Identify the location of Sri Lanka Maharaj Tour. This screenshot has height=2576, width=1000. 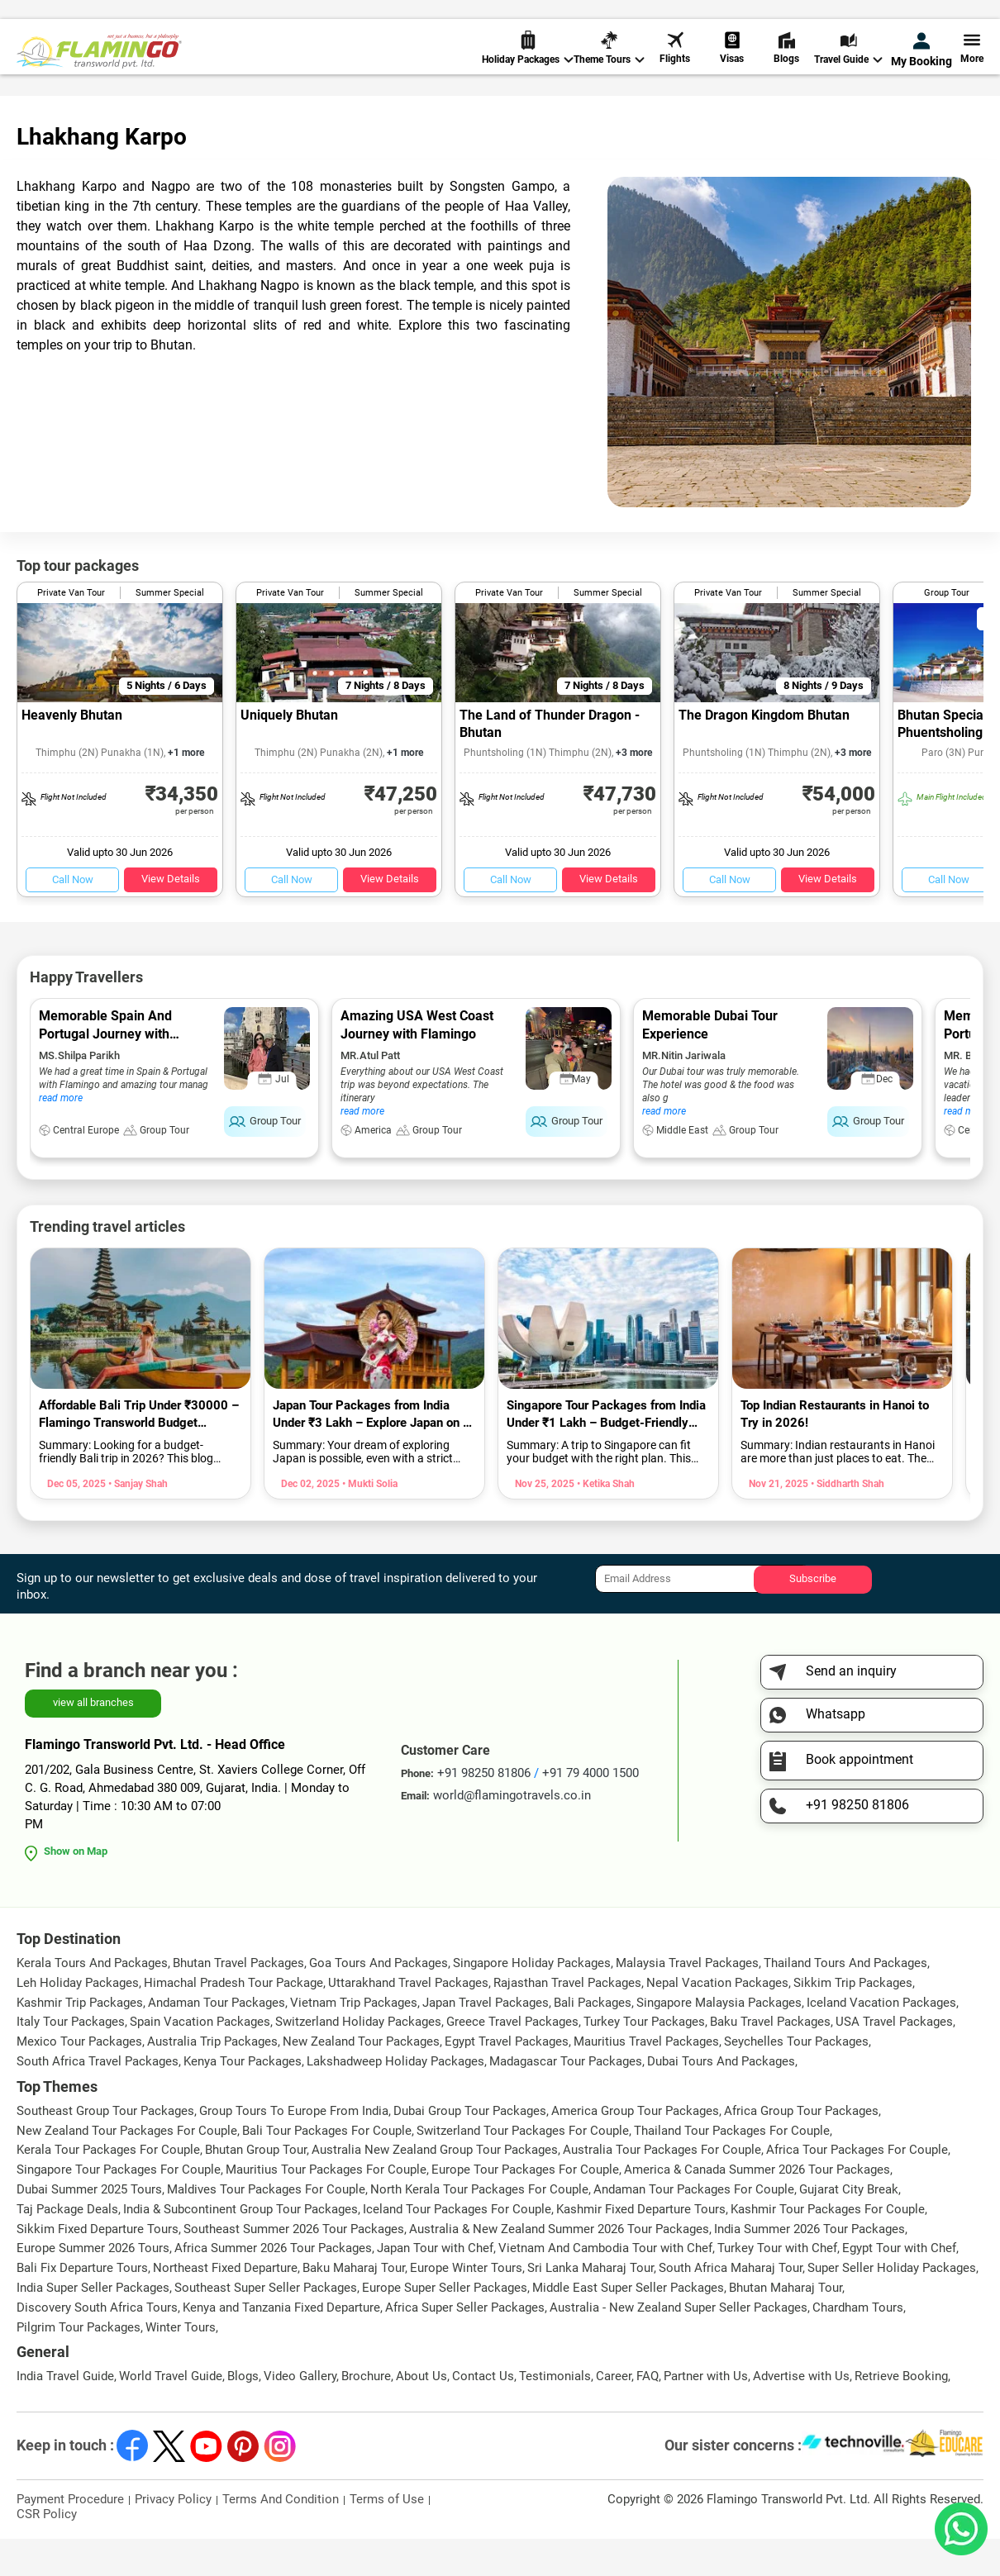
(590, 2305).